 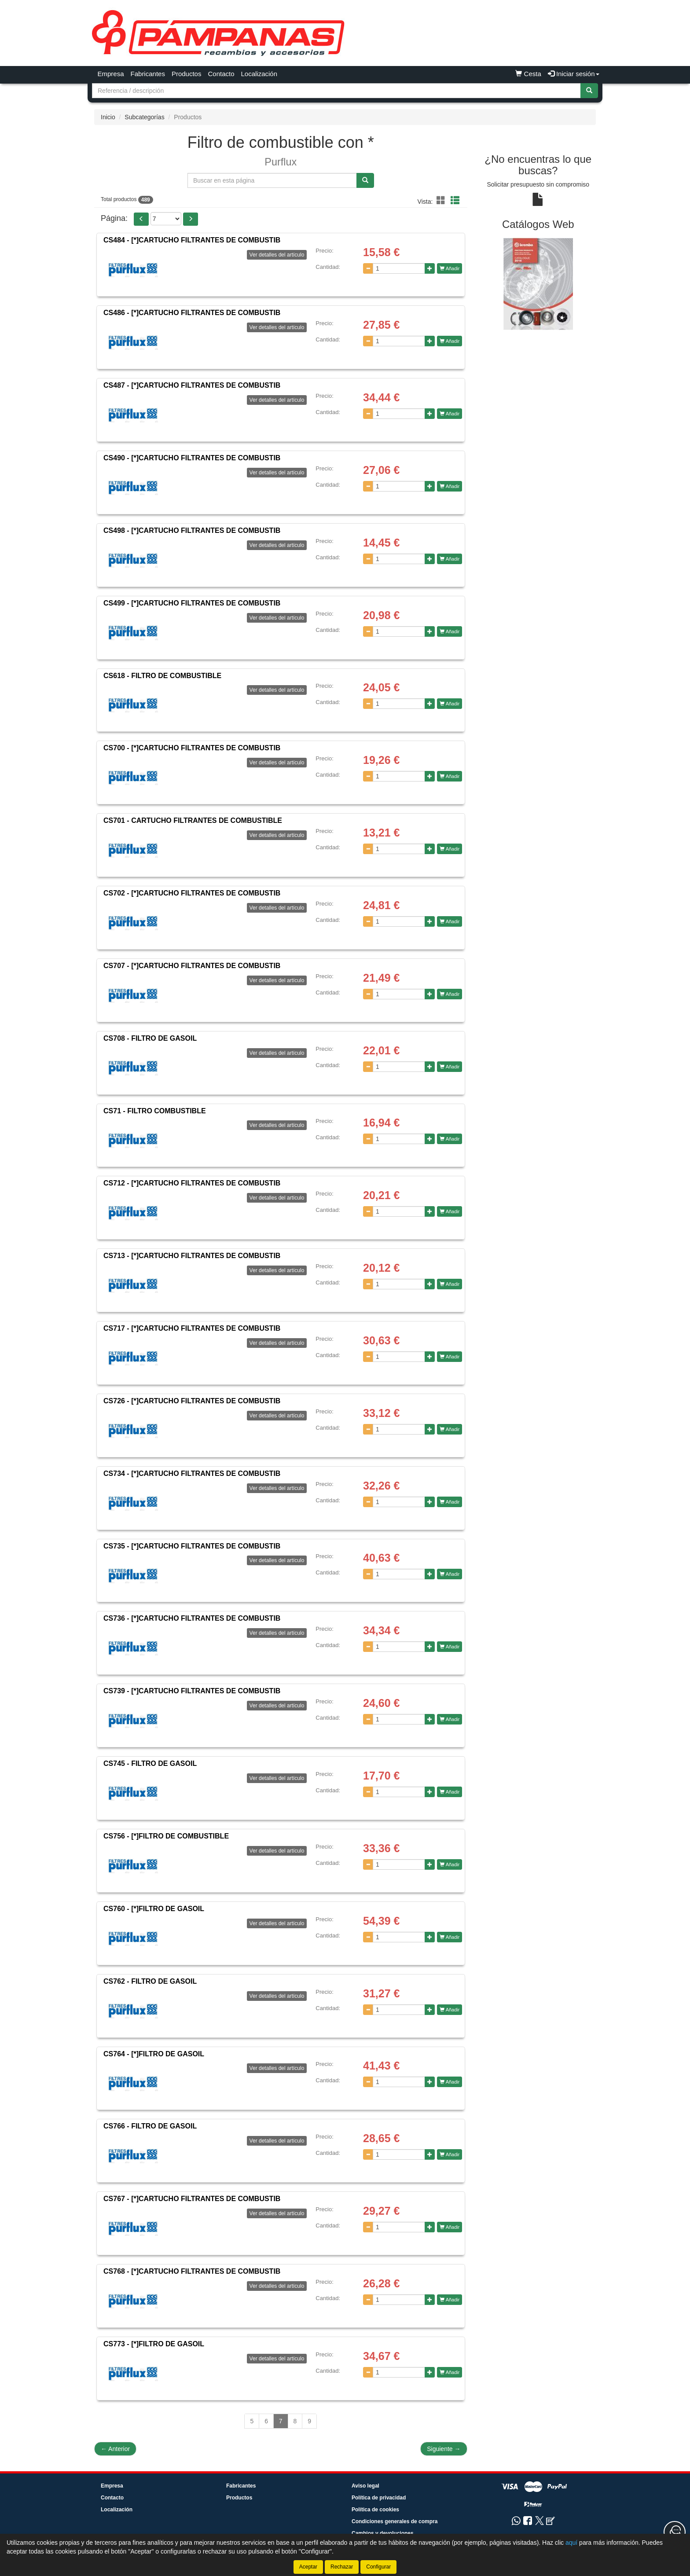 What do you see at coordinates (538, 283) in the screenshot?
I see `[tablist]` at bounding box center [538, 283].